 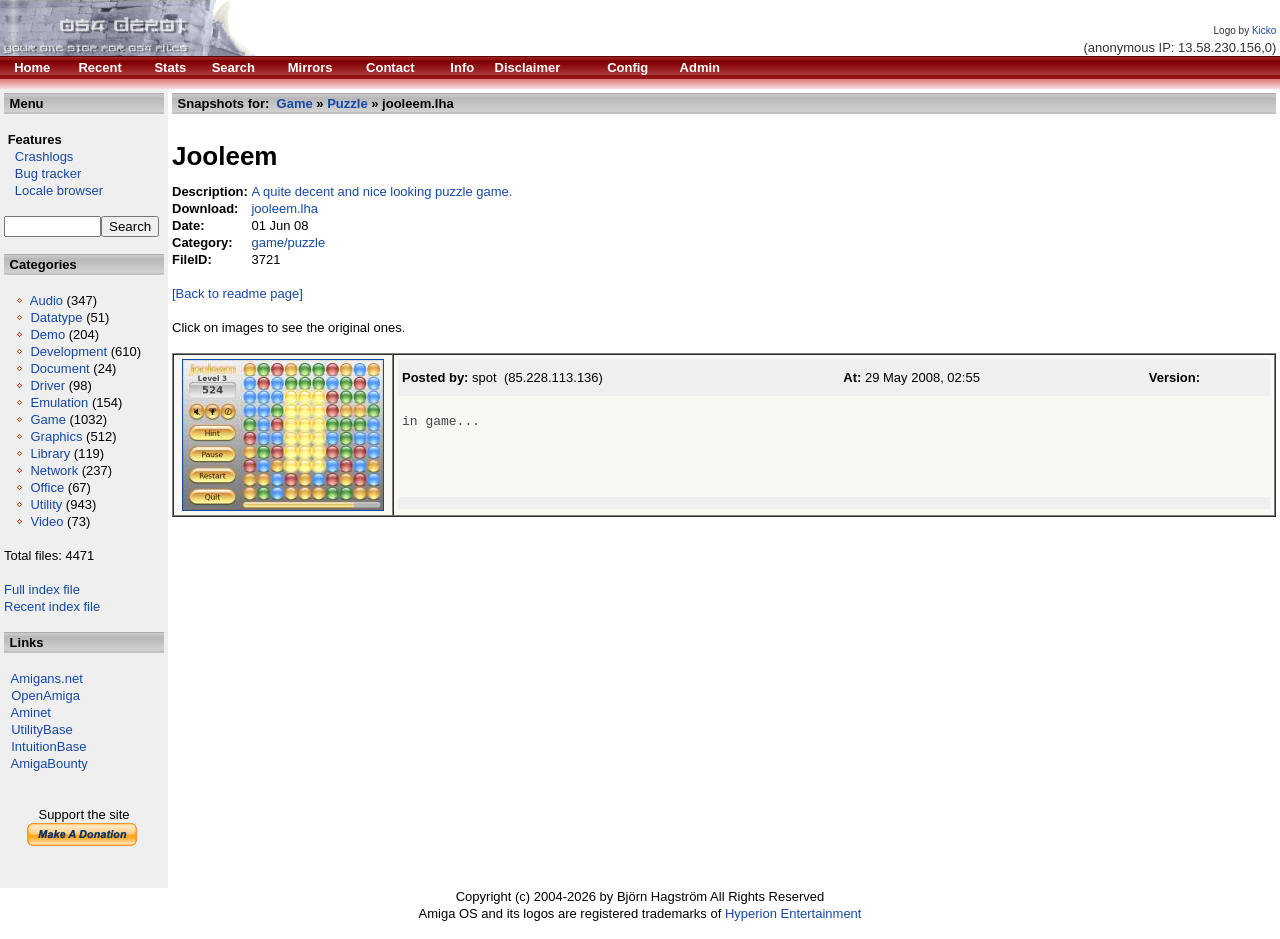 What do you see at coordinates (59, 402) in the screenshot?
I see `Emulation` at bounding box center [59, 402].